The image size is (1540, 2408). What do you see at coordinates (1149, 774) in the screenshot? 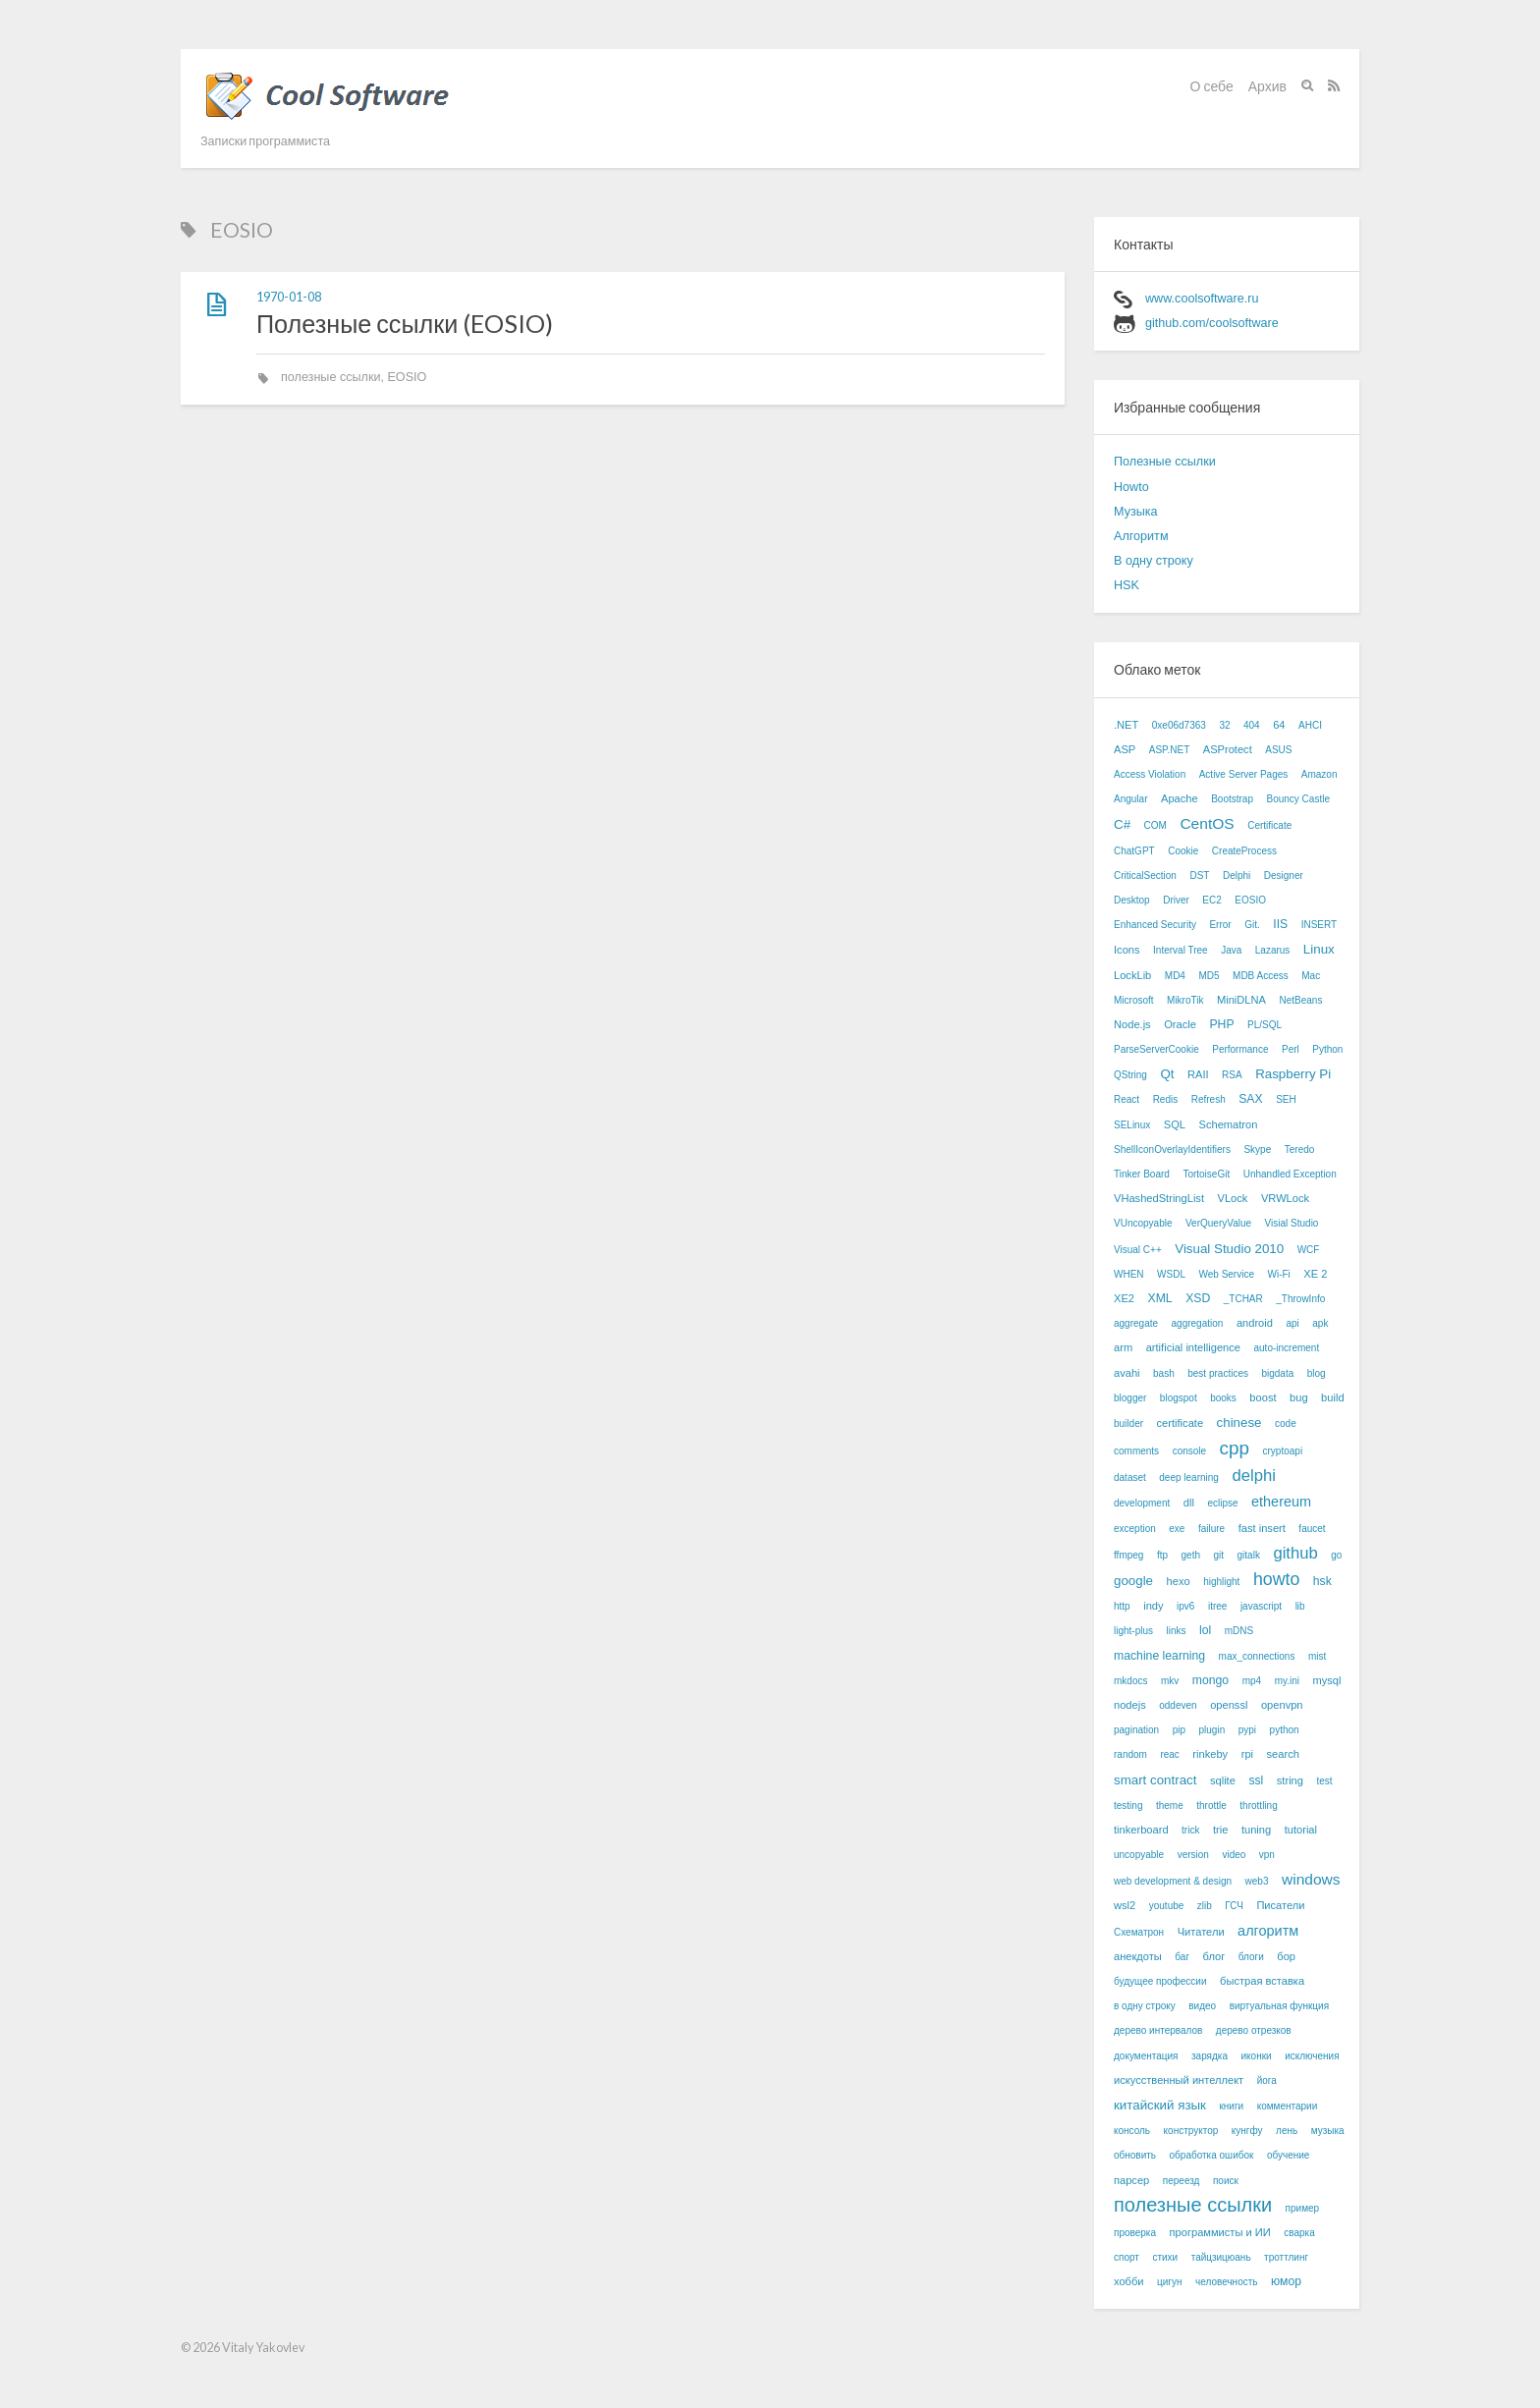
I see `Access Violation` at bounding box center [1149, 774].